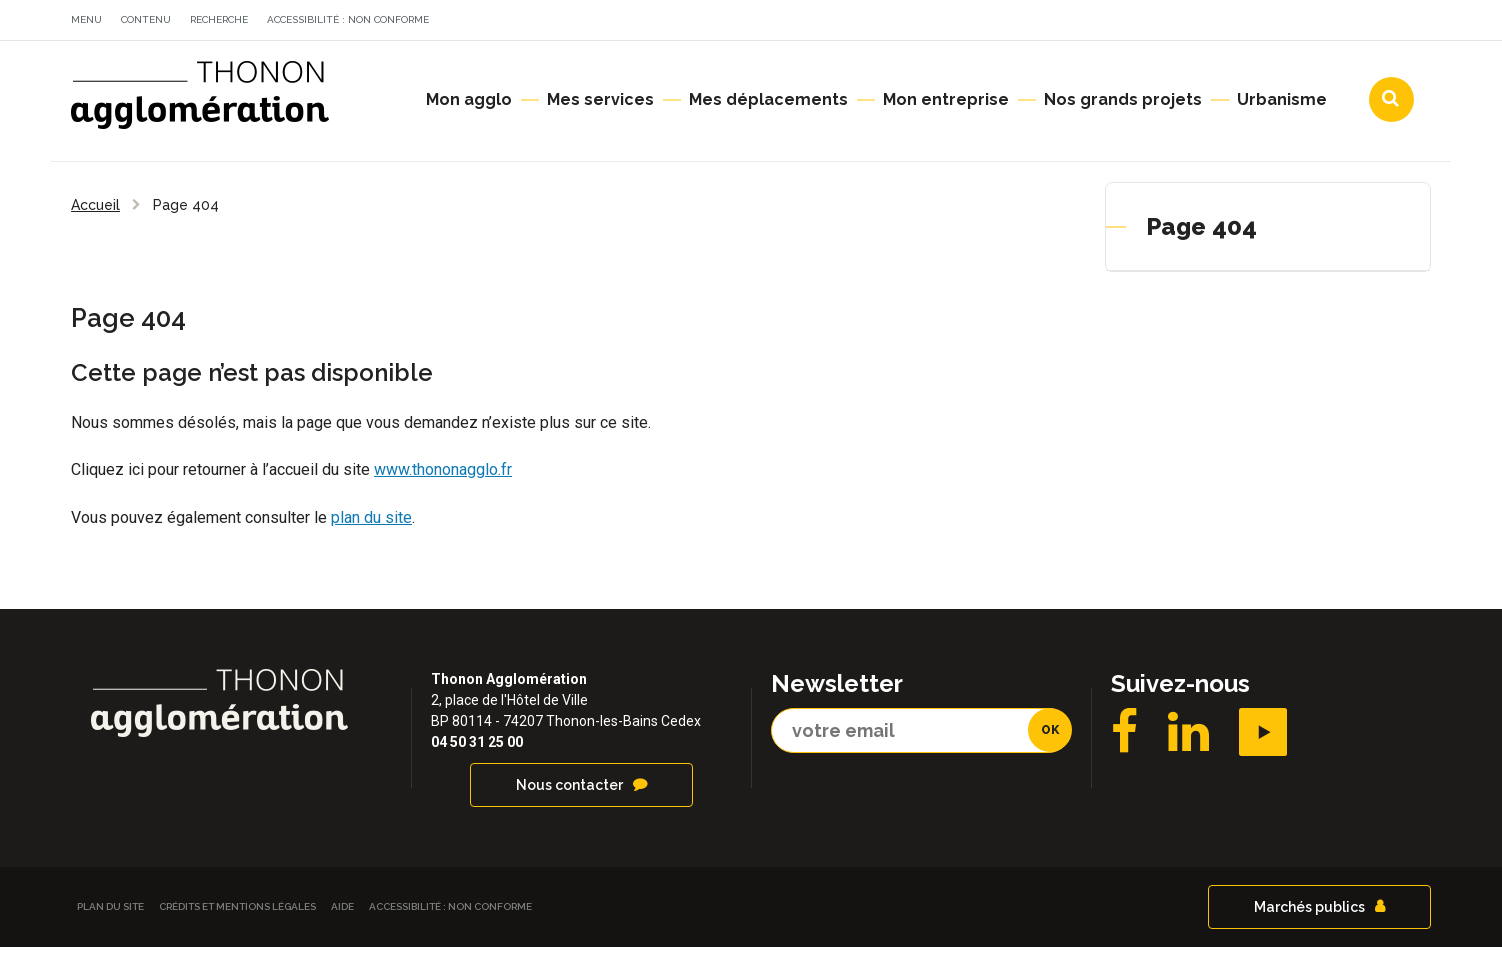  Describe the element at coordinates (348, 19) in the screenshot. I see `Accessibilité : non conforme` at that location.